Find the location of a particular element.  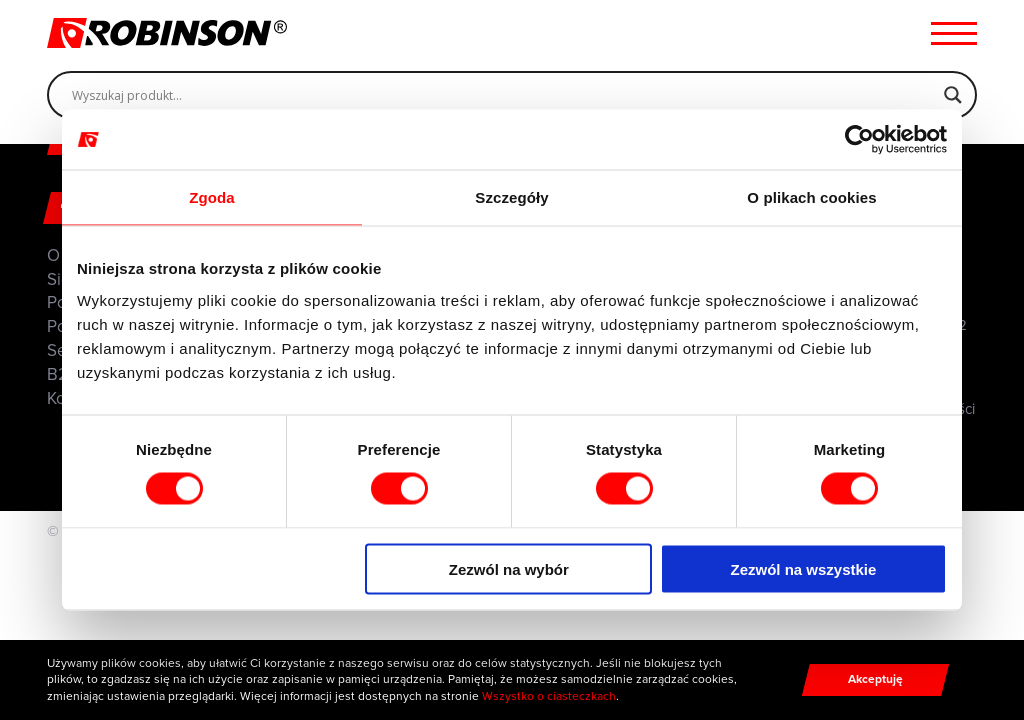

Zezwól na wybór is located at coordinates (509, 568).